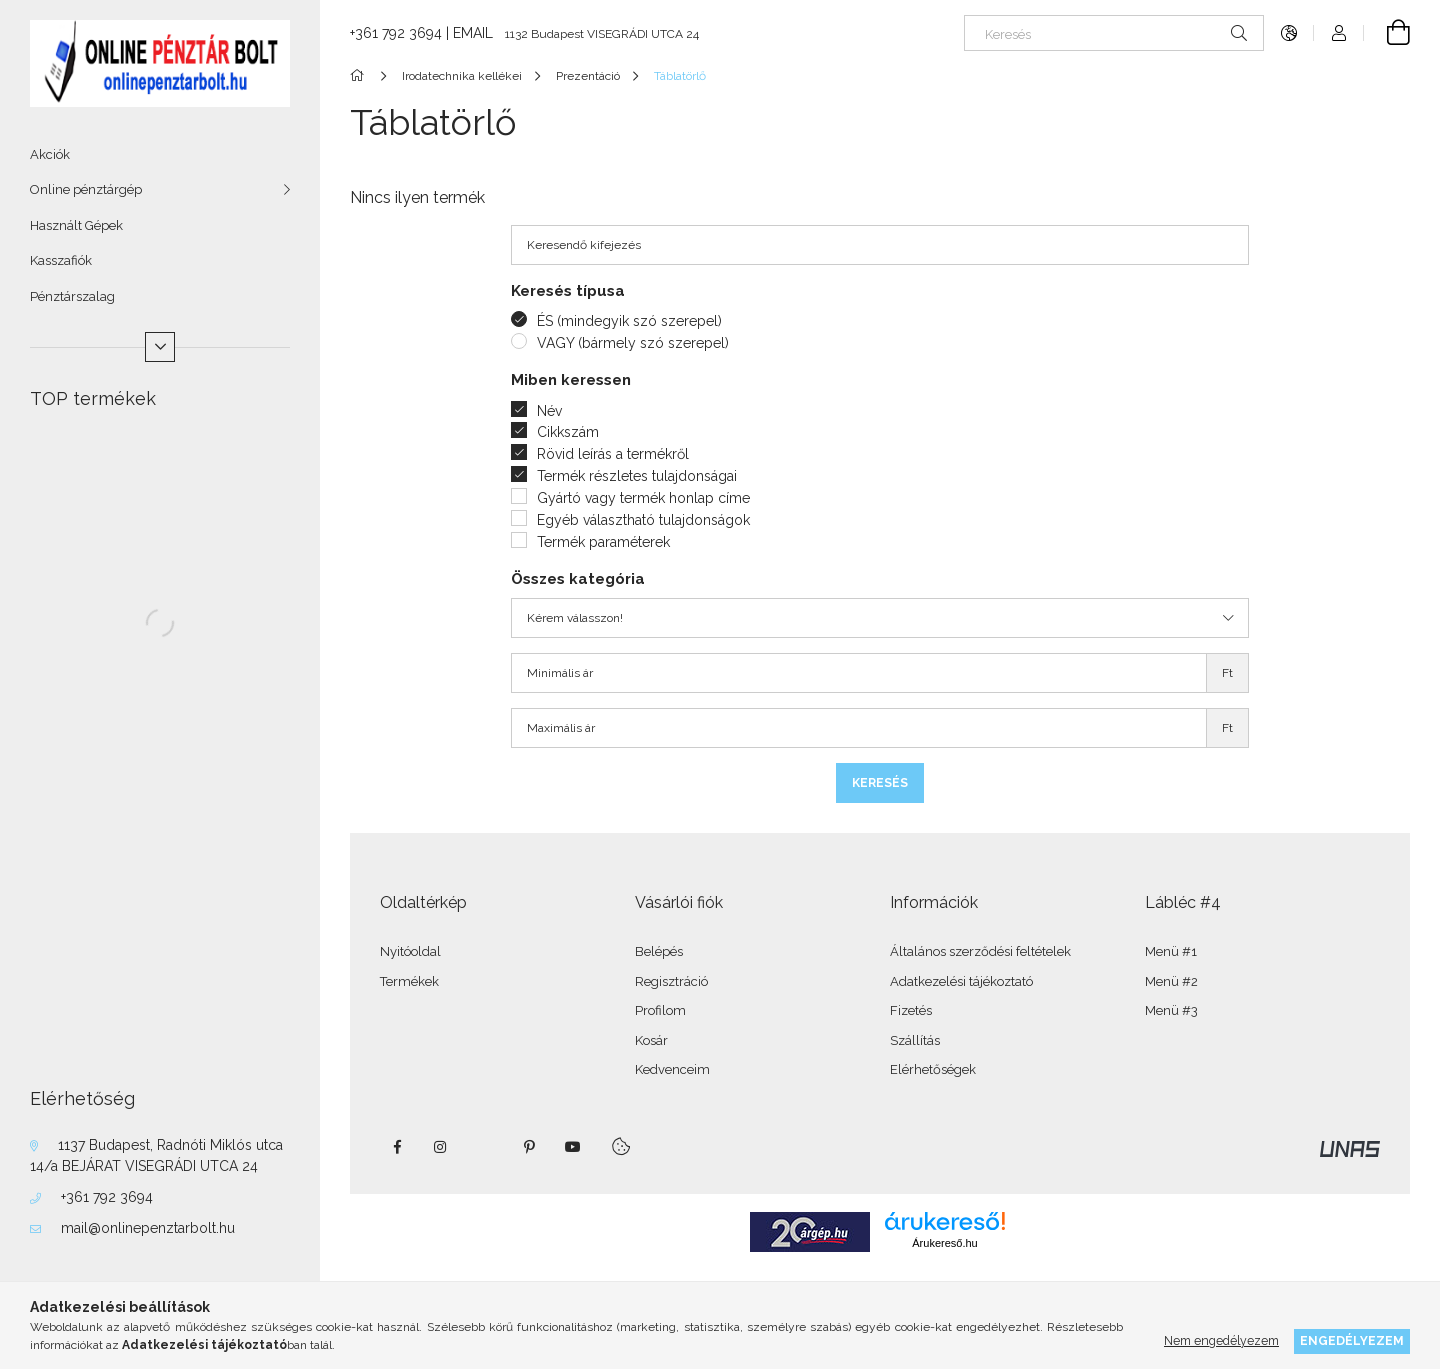 The width and height of the screenshot is (1440, 1369). What do you see at coordinates (671, 981) in the screenshot?
I see `Regisztráció` at bounding box center [671, 981].